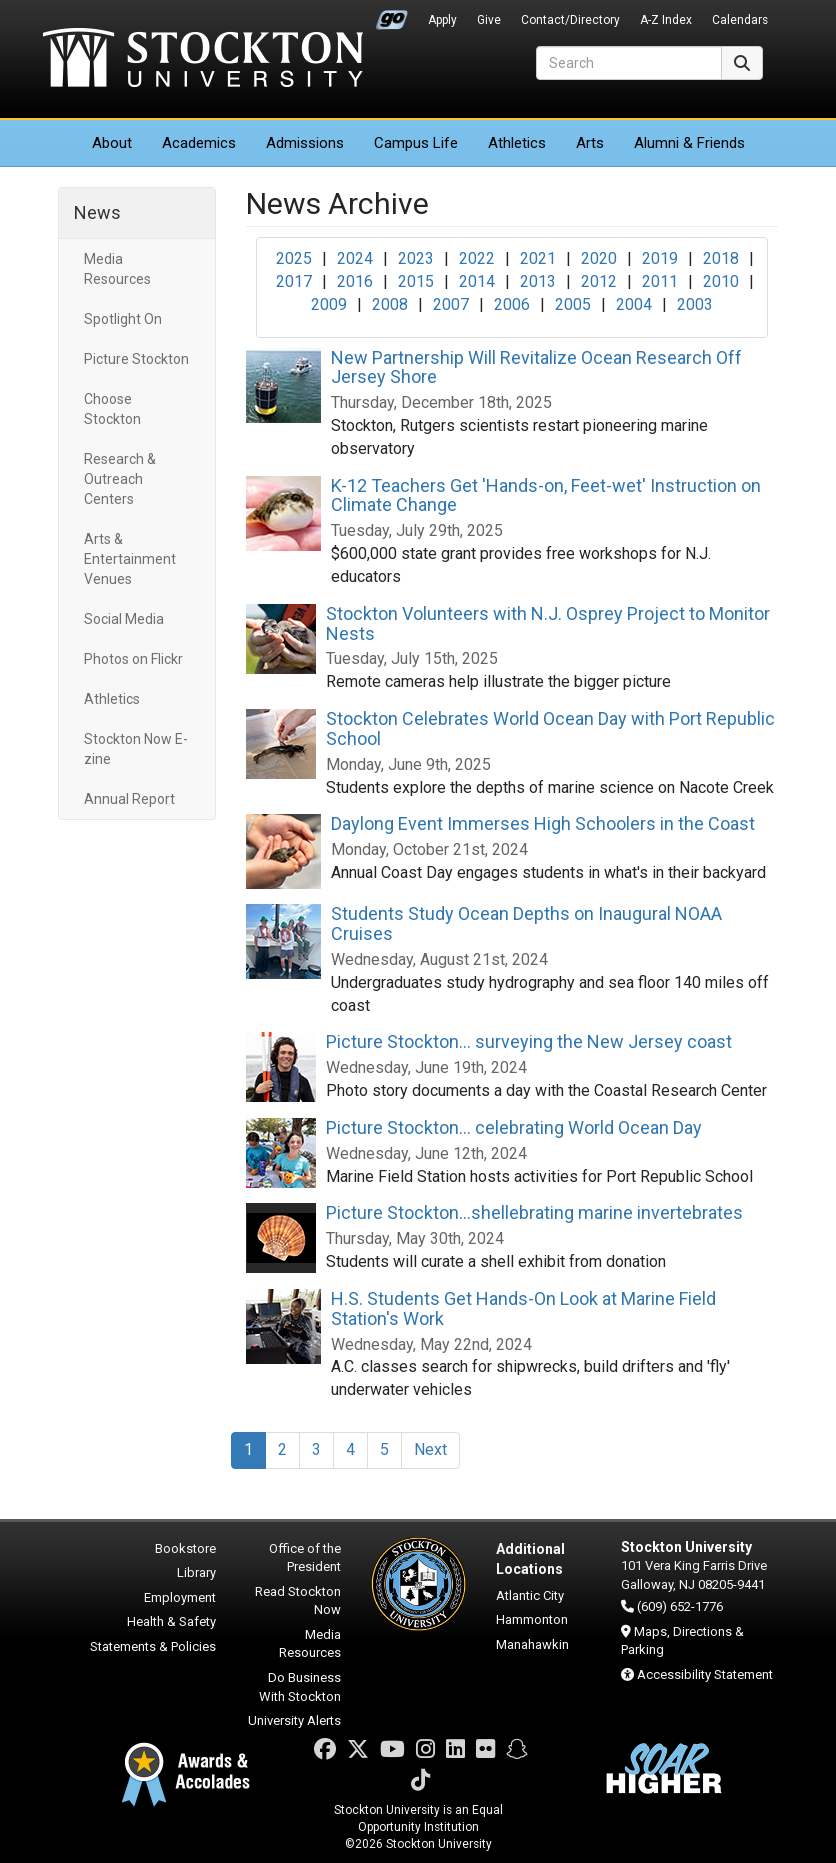  What do you see at coordinates (416, 143) in the screenshot?
I see `Campus Life` at bounding box center [416, 143].